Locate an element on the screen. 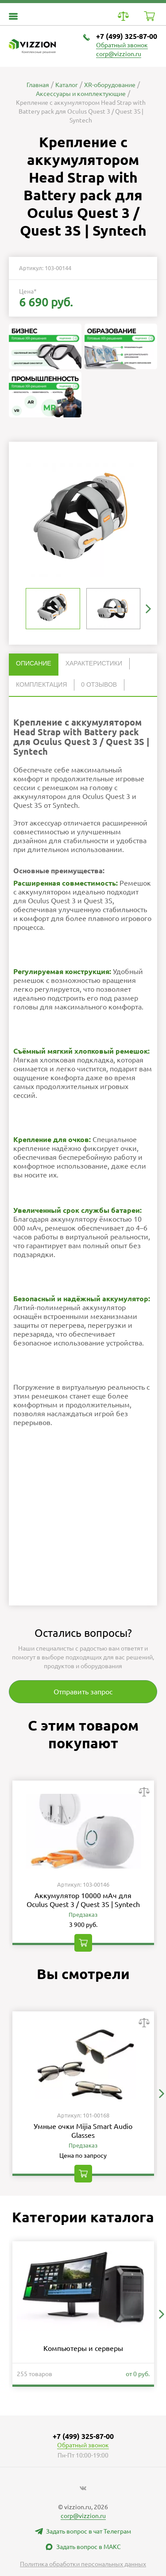 The image size is (166, 2576). [button] is located at coordinates (148, 608).